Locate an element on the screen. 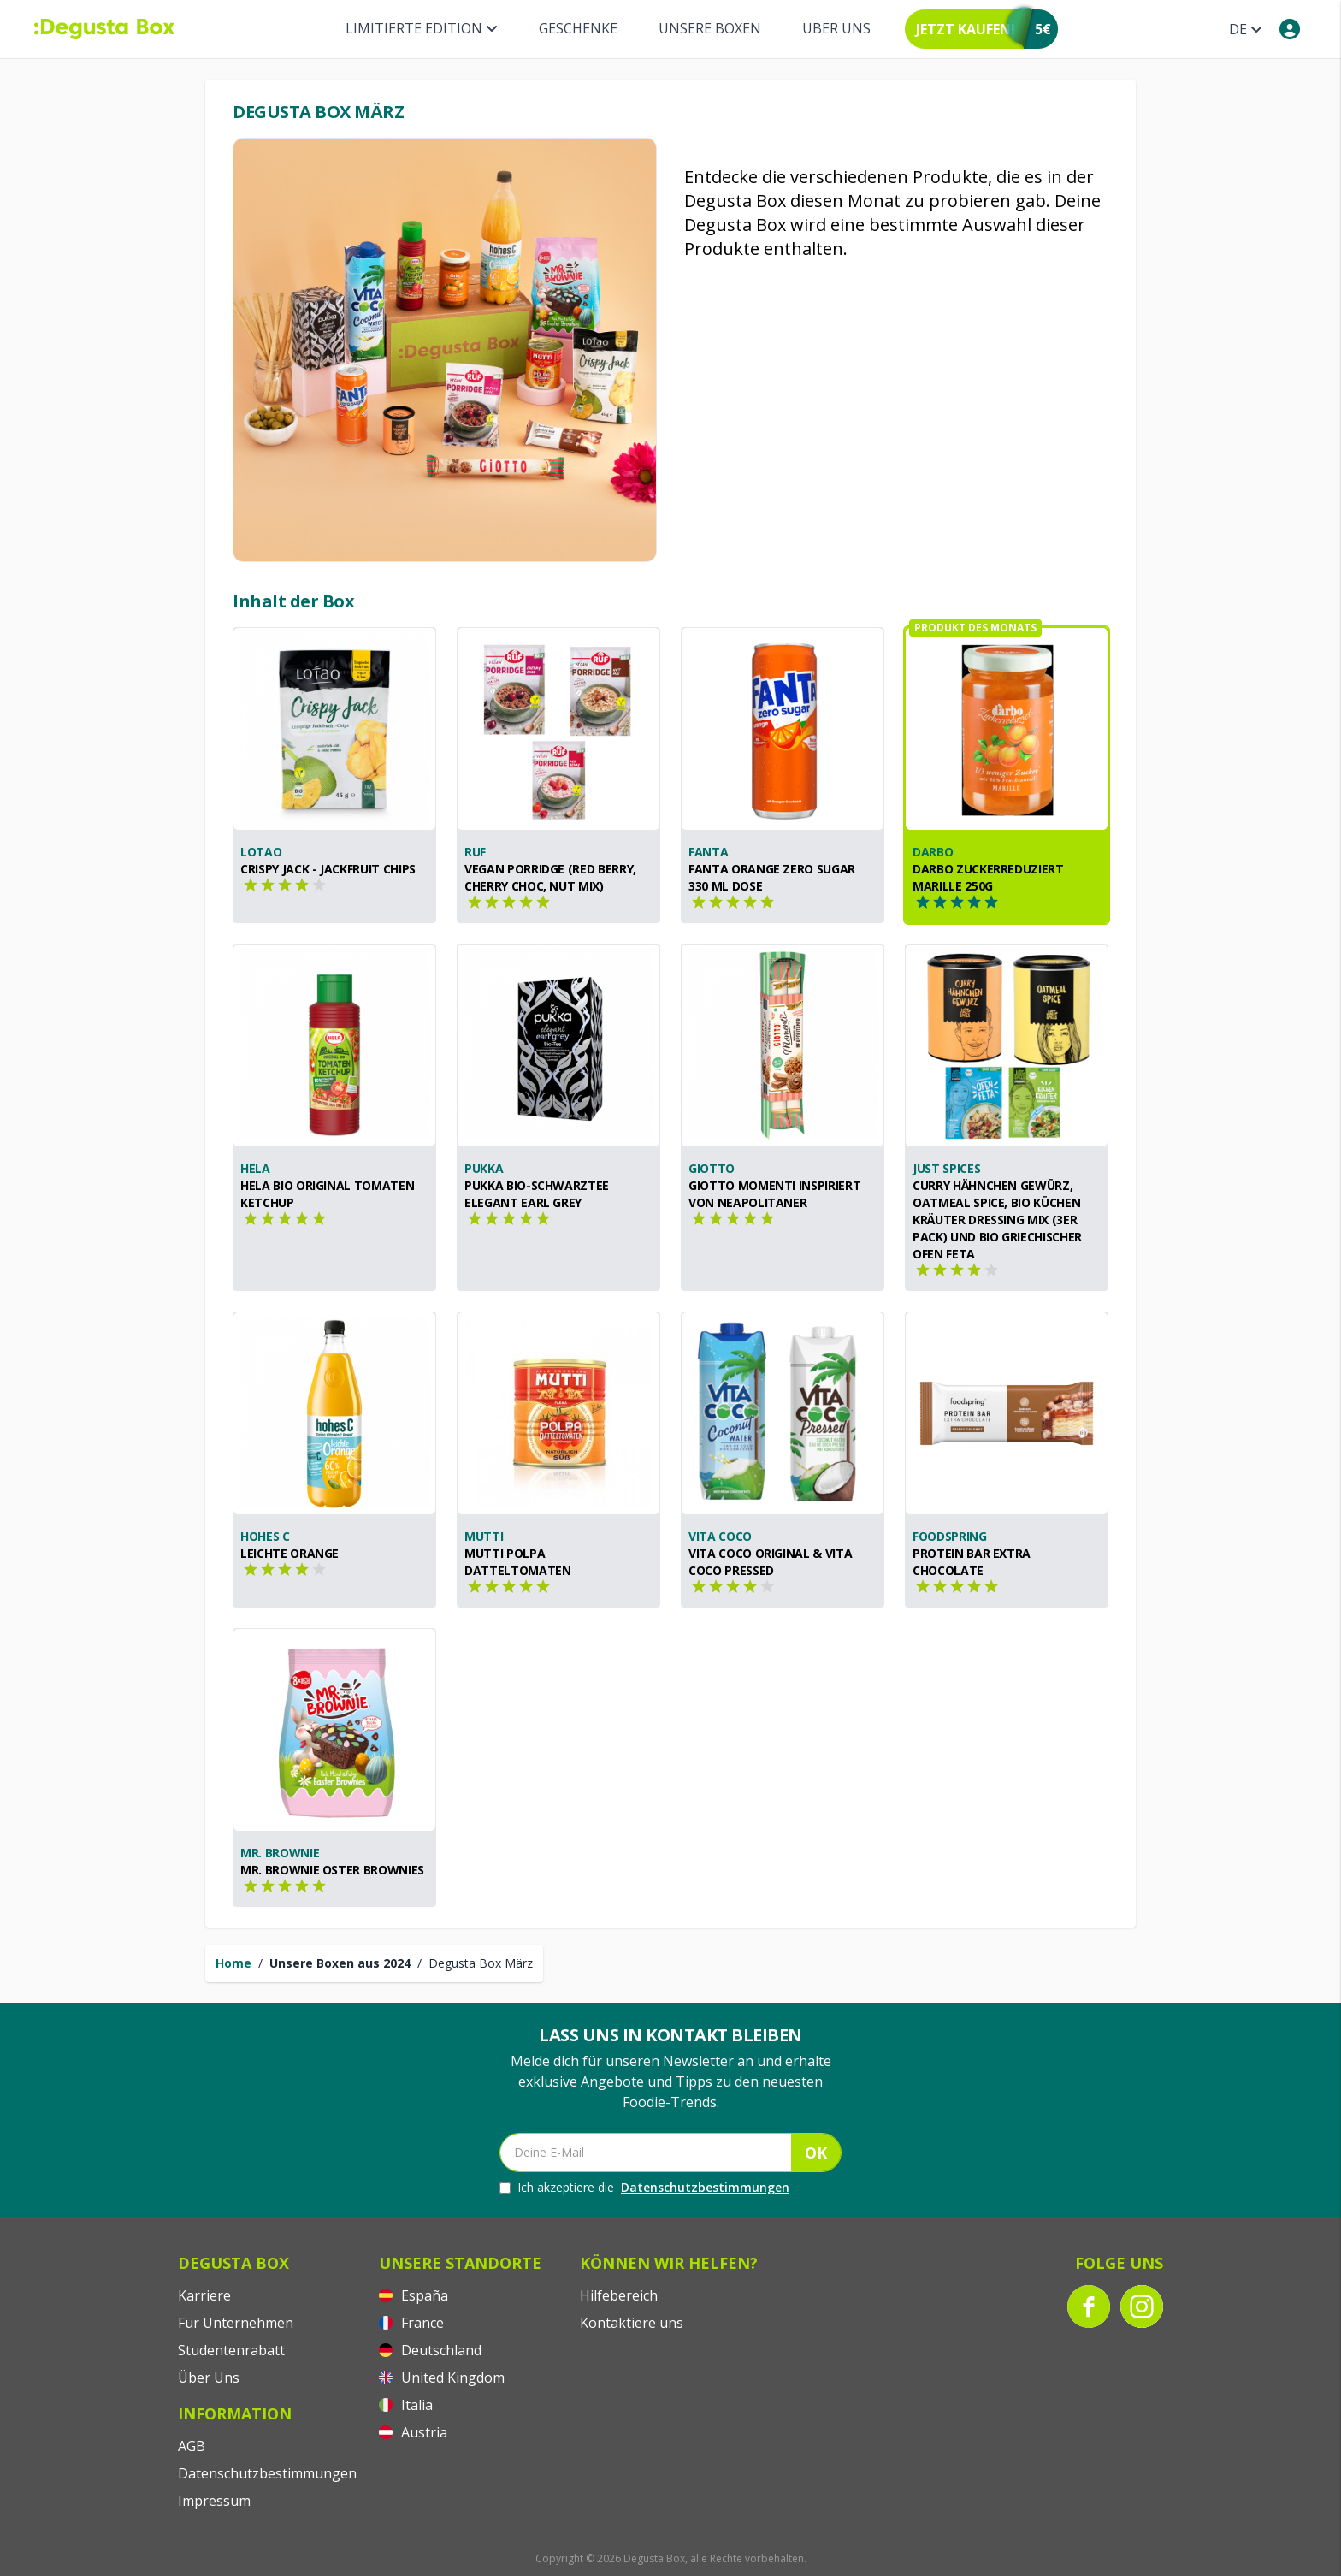 This screenshot has width=1341, height=2576. Hilfebereich is located at coordinates (619, 2295).